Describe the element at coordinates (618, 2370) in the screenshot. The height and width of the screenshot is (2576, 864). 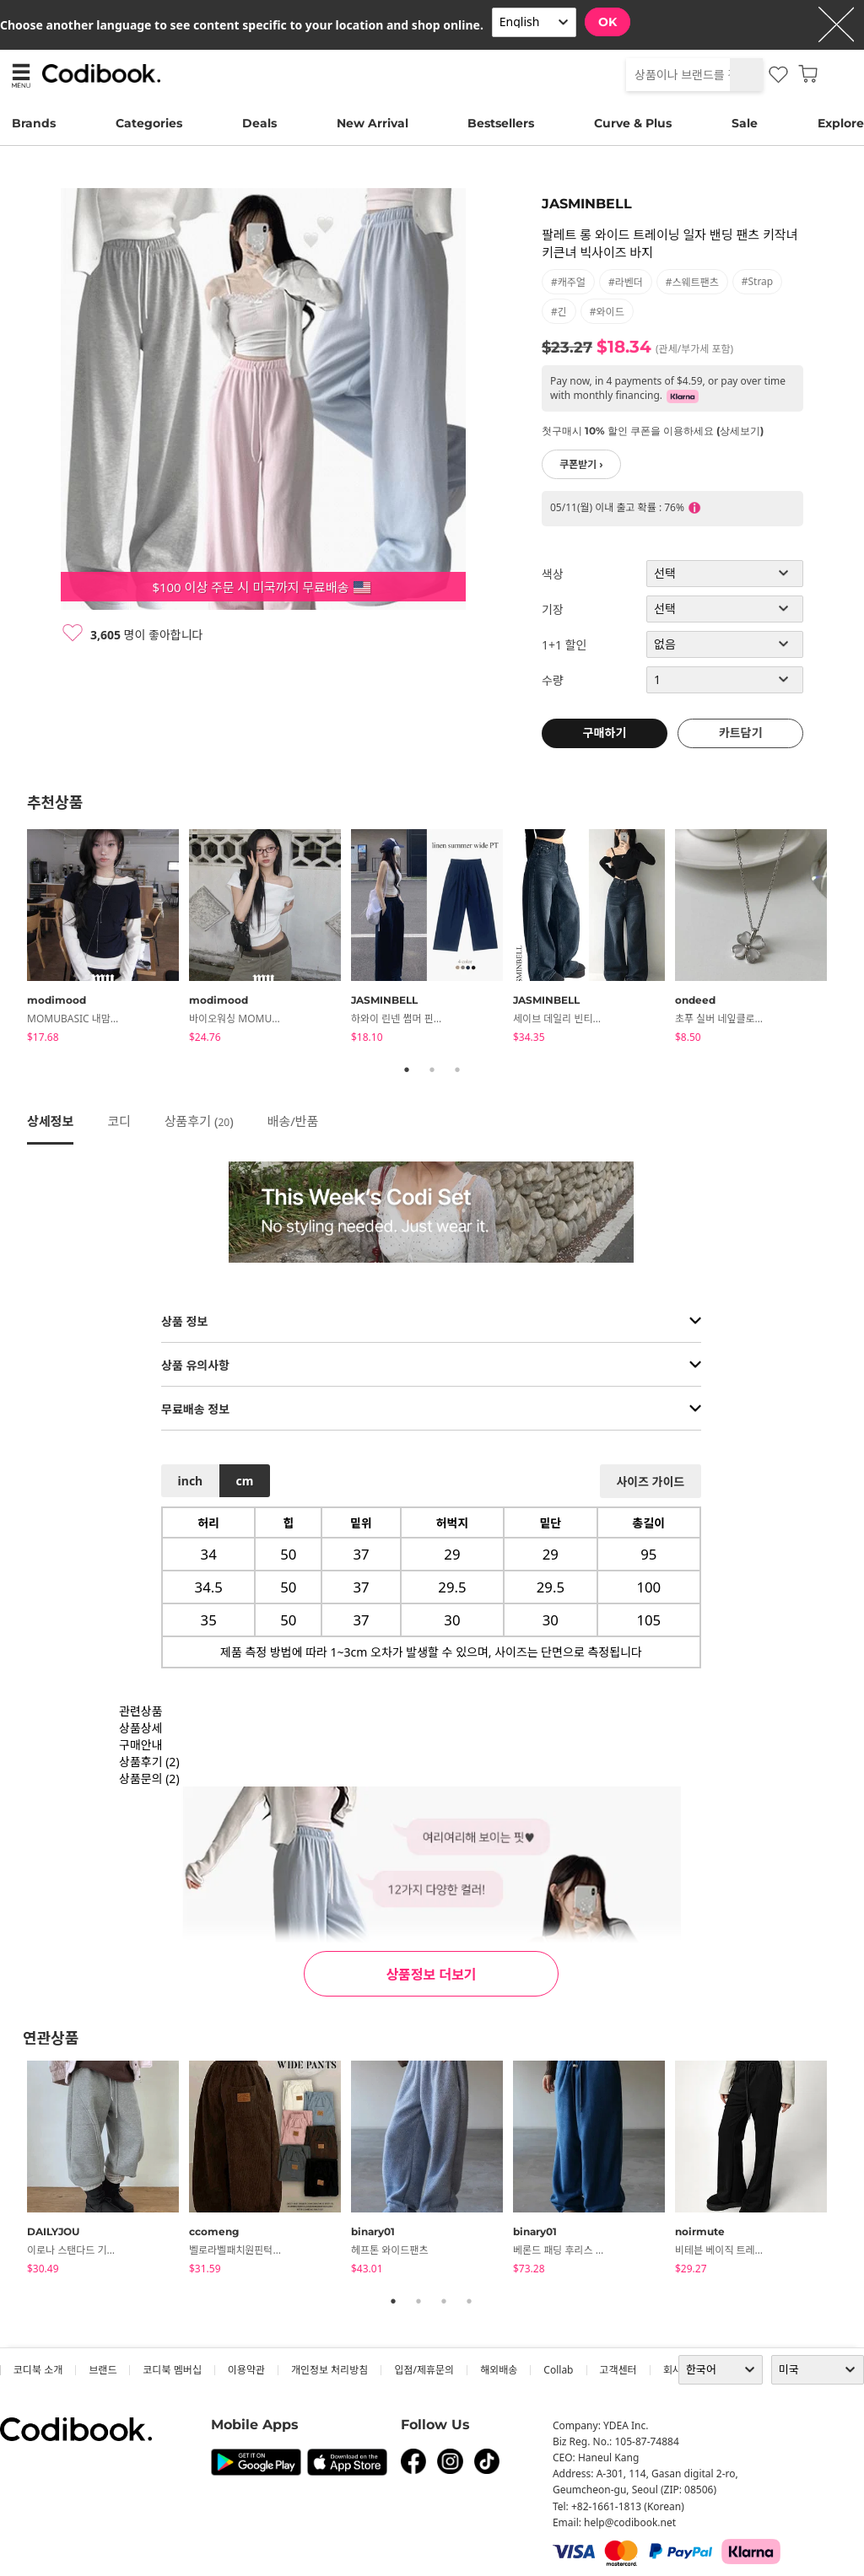
I see `고객센터` at that location.